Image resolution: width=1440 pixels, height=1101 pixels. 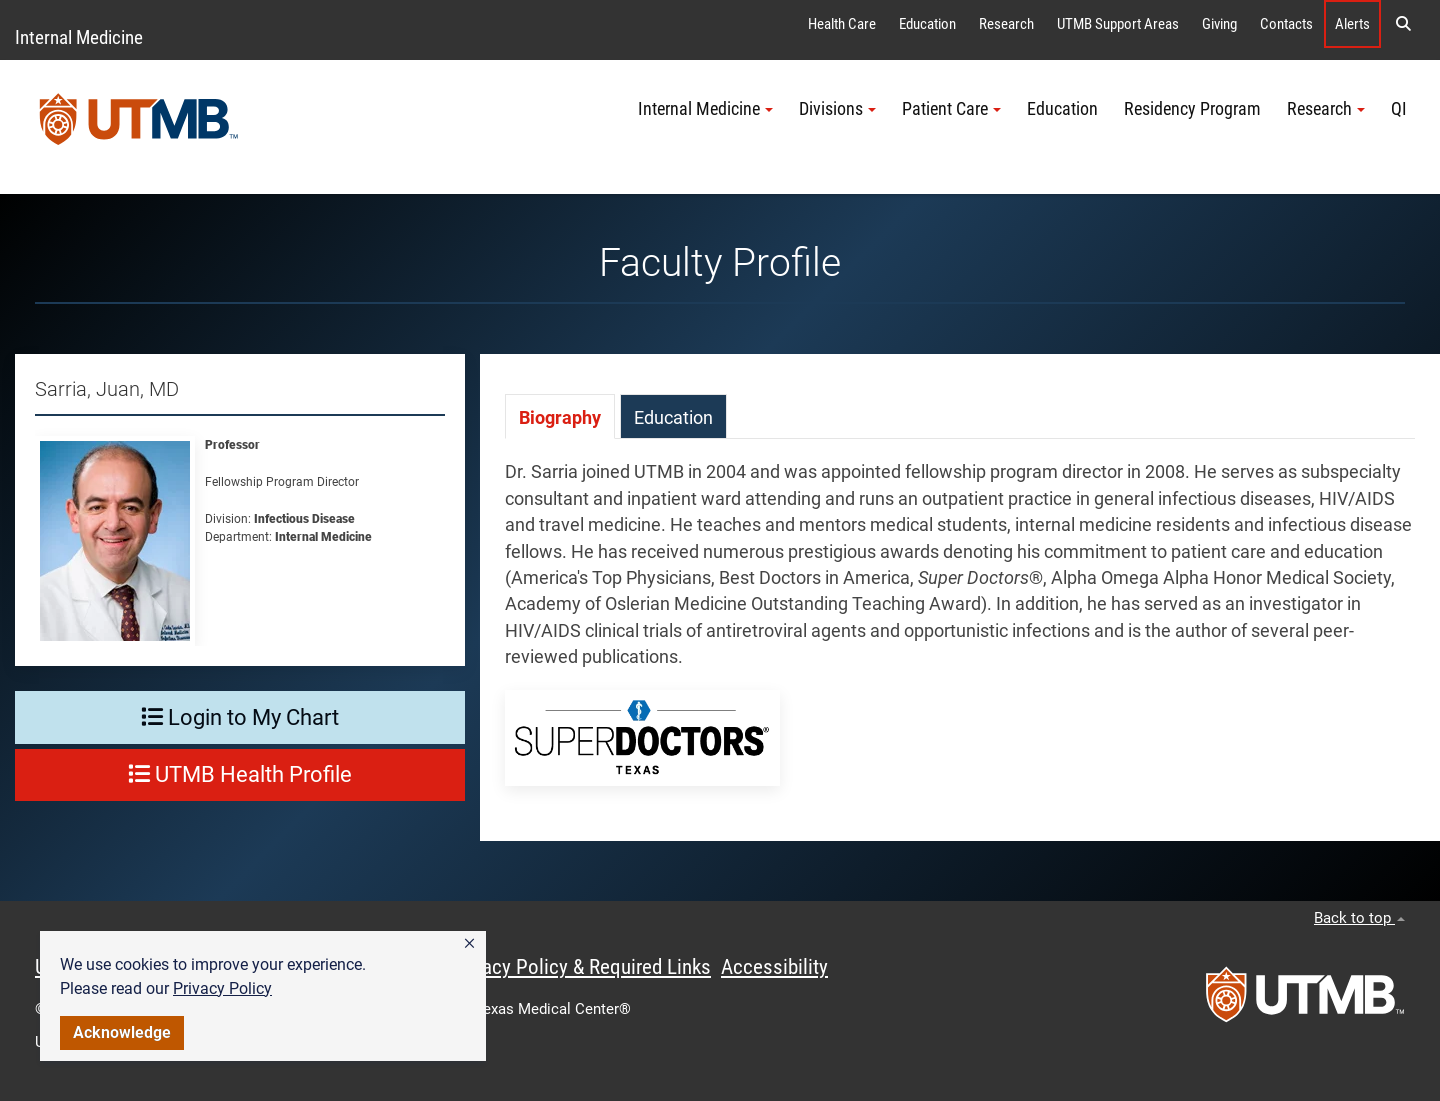 I want to click on Patient Care [button], so click(x=951, y=109).